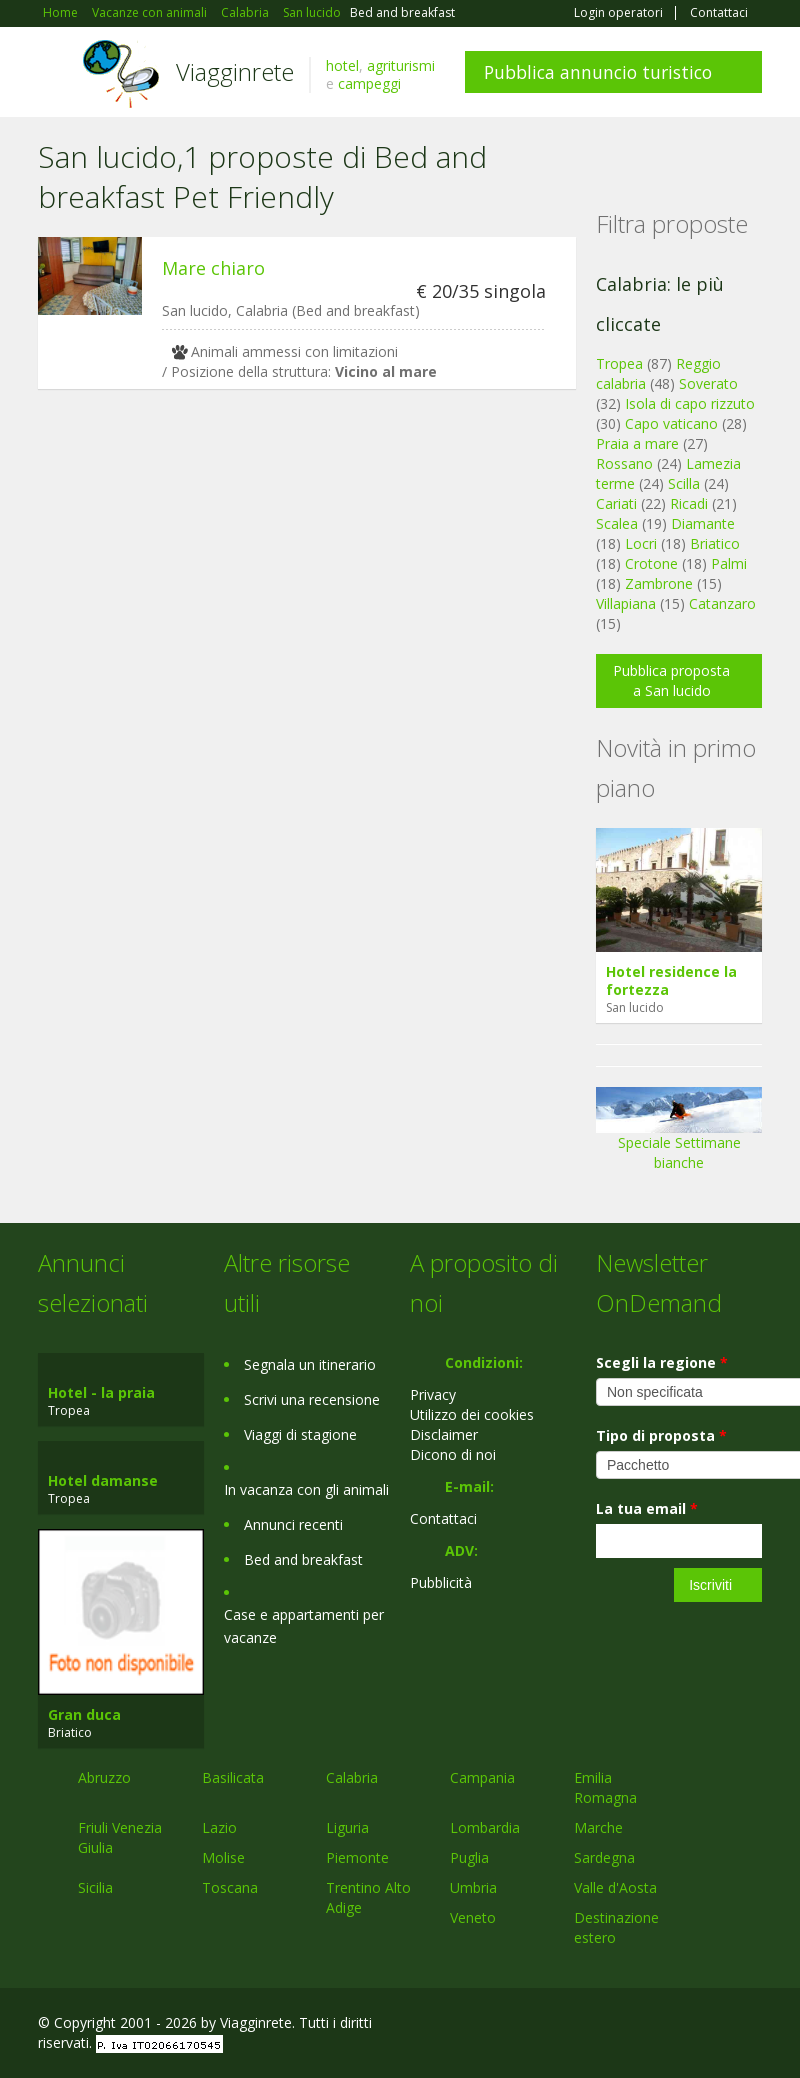 The height and width of the screenshot is (2078, 800). What do you see at coordinates (751, 2025) in the screenshot?
I see `RSS` at bounding box center [751, 2025].